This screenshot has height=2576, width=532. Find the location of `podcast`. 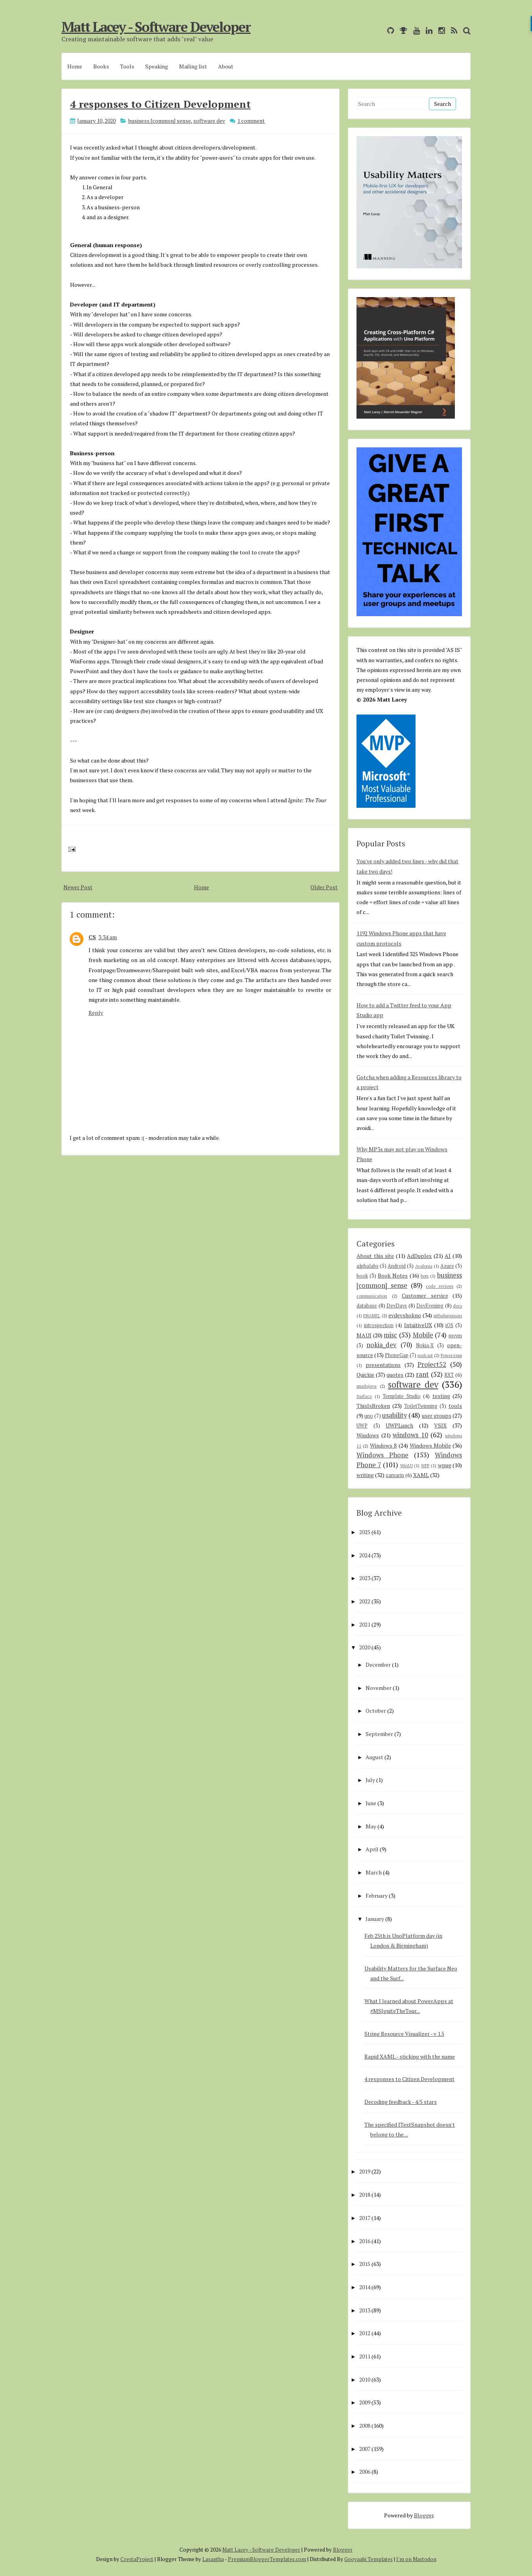

podcast is located at coordinates (425, 1355).